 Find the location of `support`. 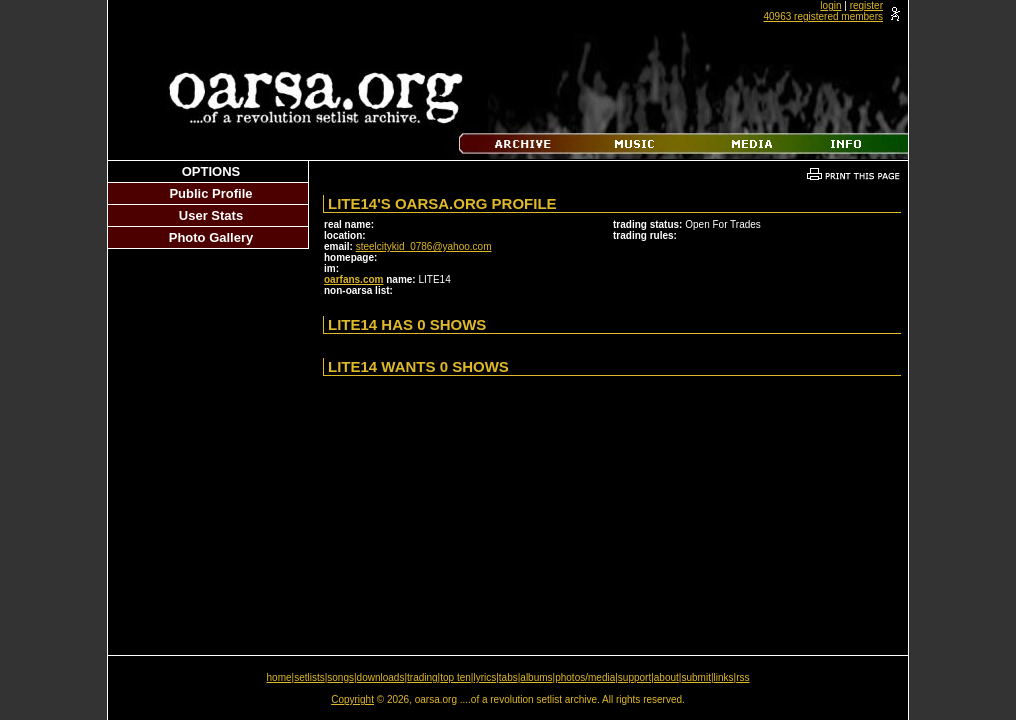

support is located at coordinates (634, 677).